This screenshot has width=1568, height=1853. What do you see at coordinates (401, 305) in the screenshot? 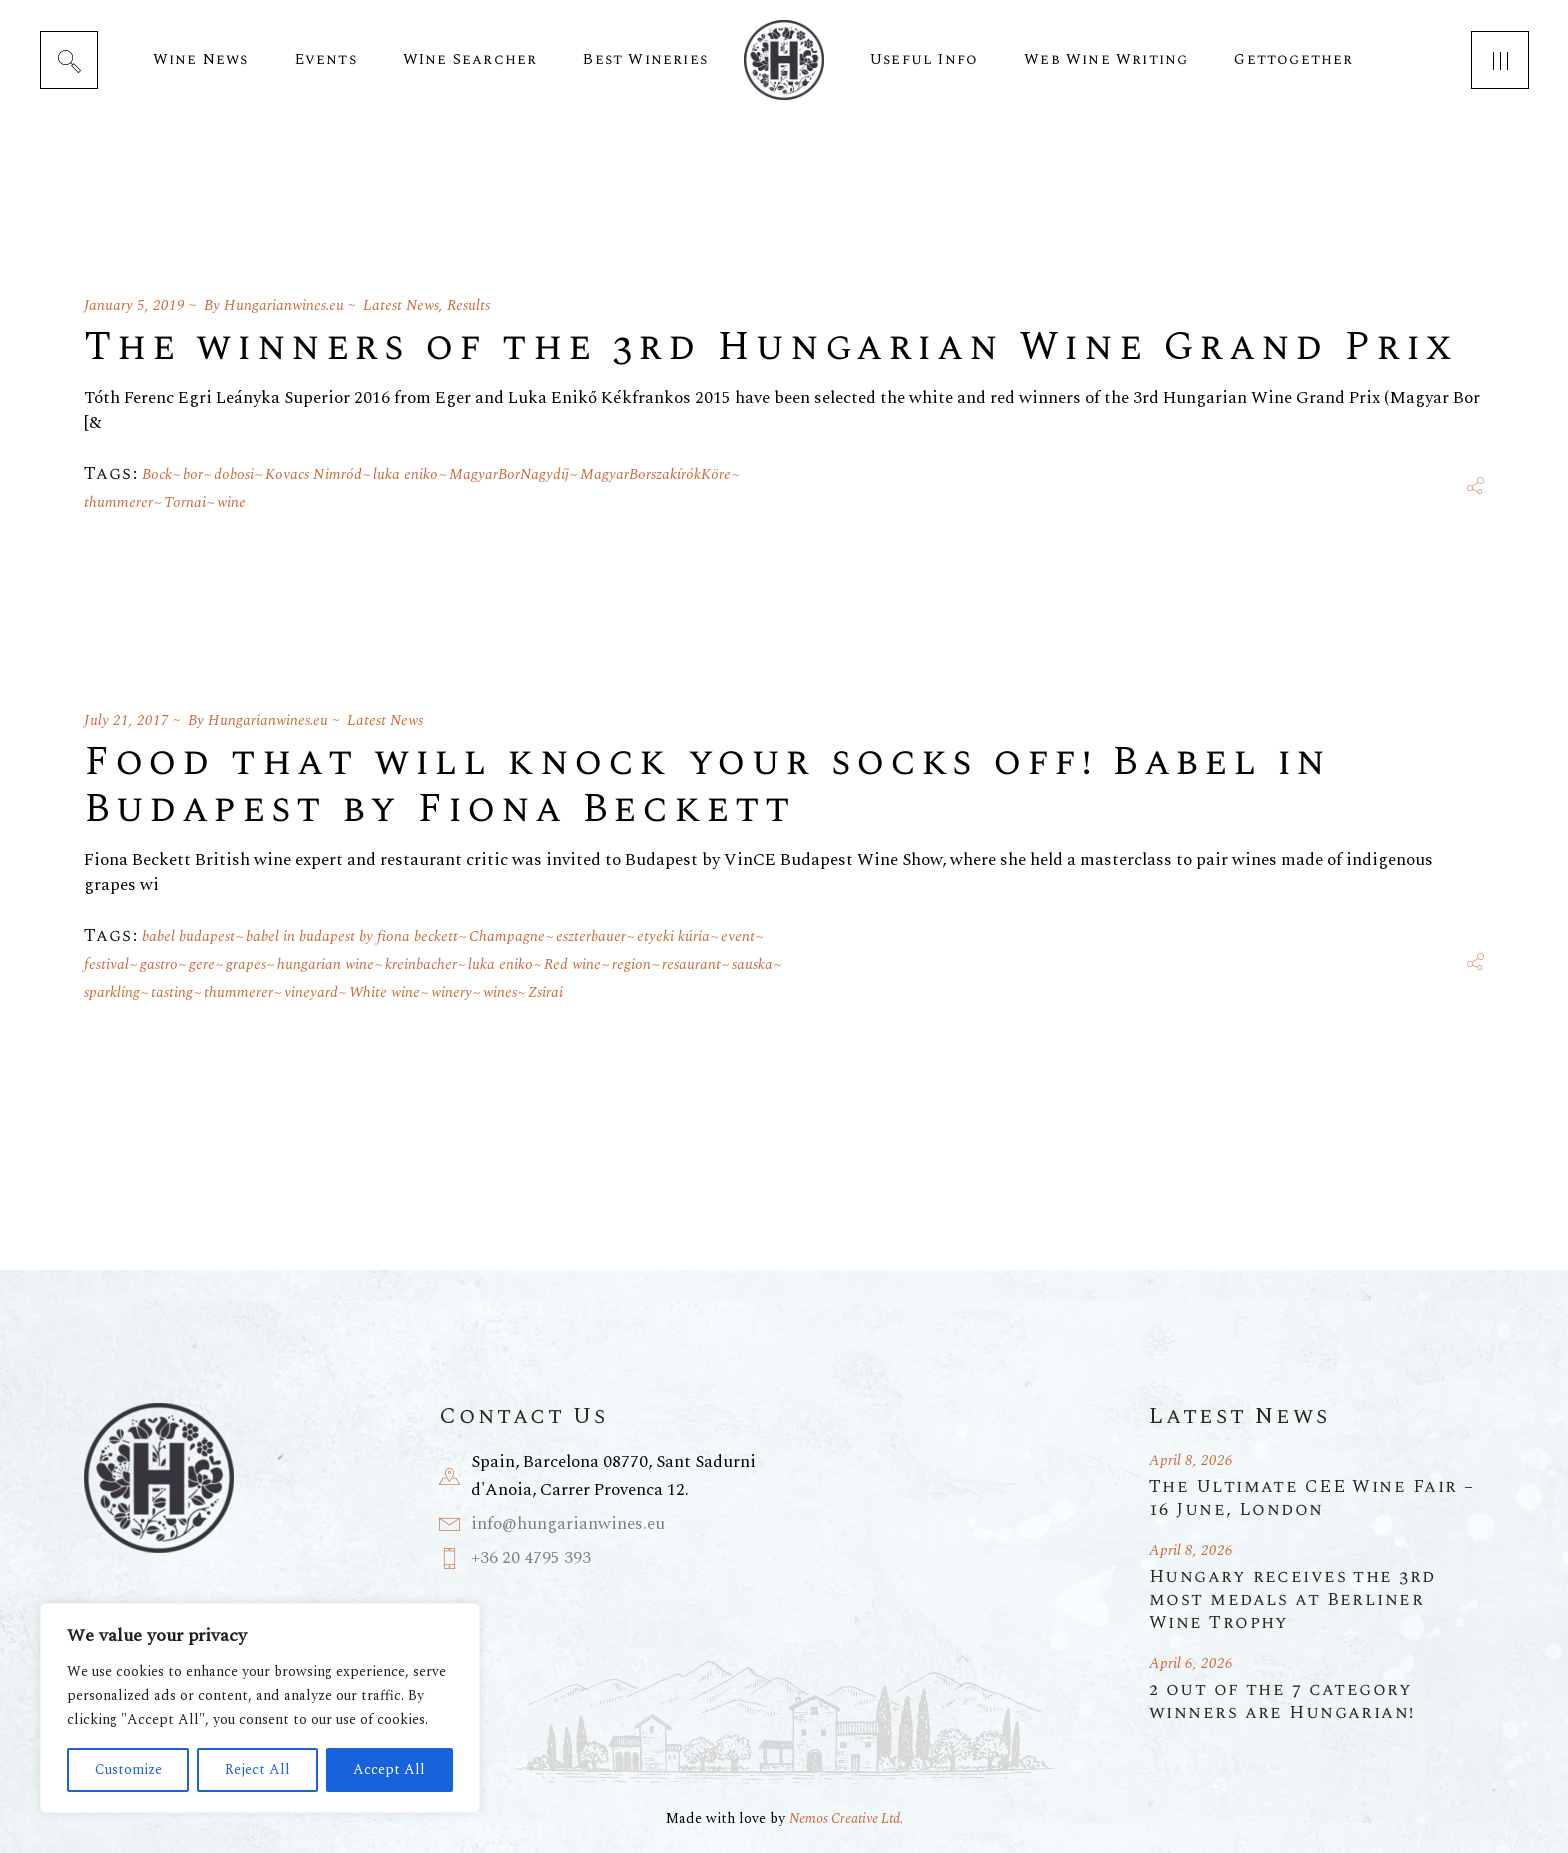
I see `Latest News` at bounding box center [401, 305].